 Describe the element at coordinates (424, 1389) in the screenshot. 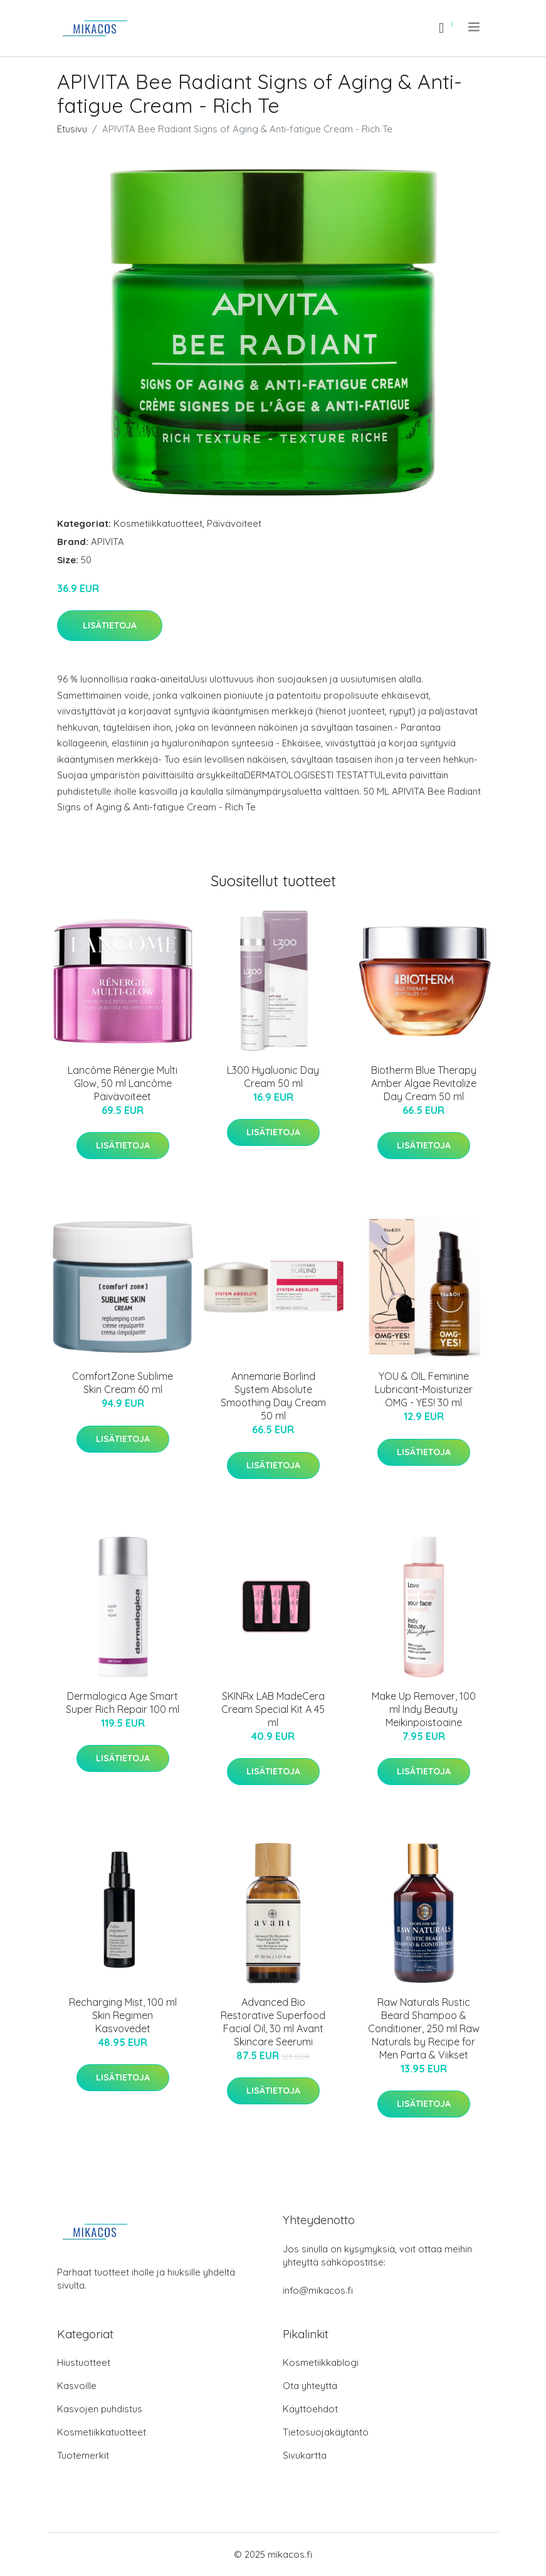

I see `YOU & OIL Feminine Lubricant-Moisturizer OMG - YES! 30 ml` at that location.